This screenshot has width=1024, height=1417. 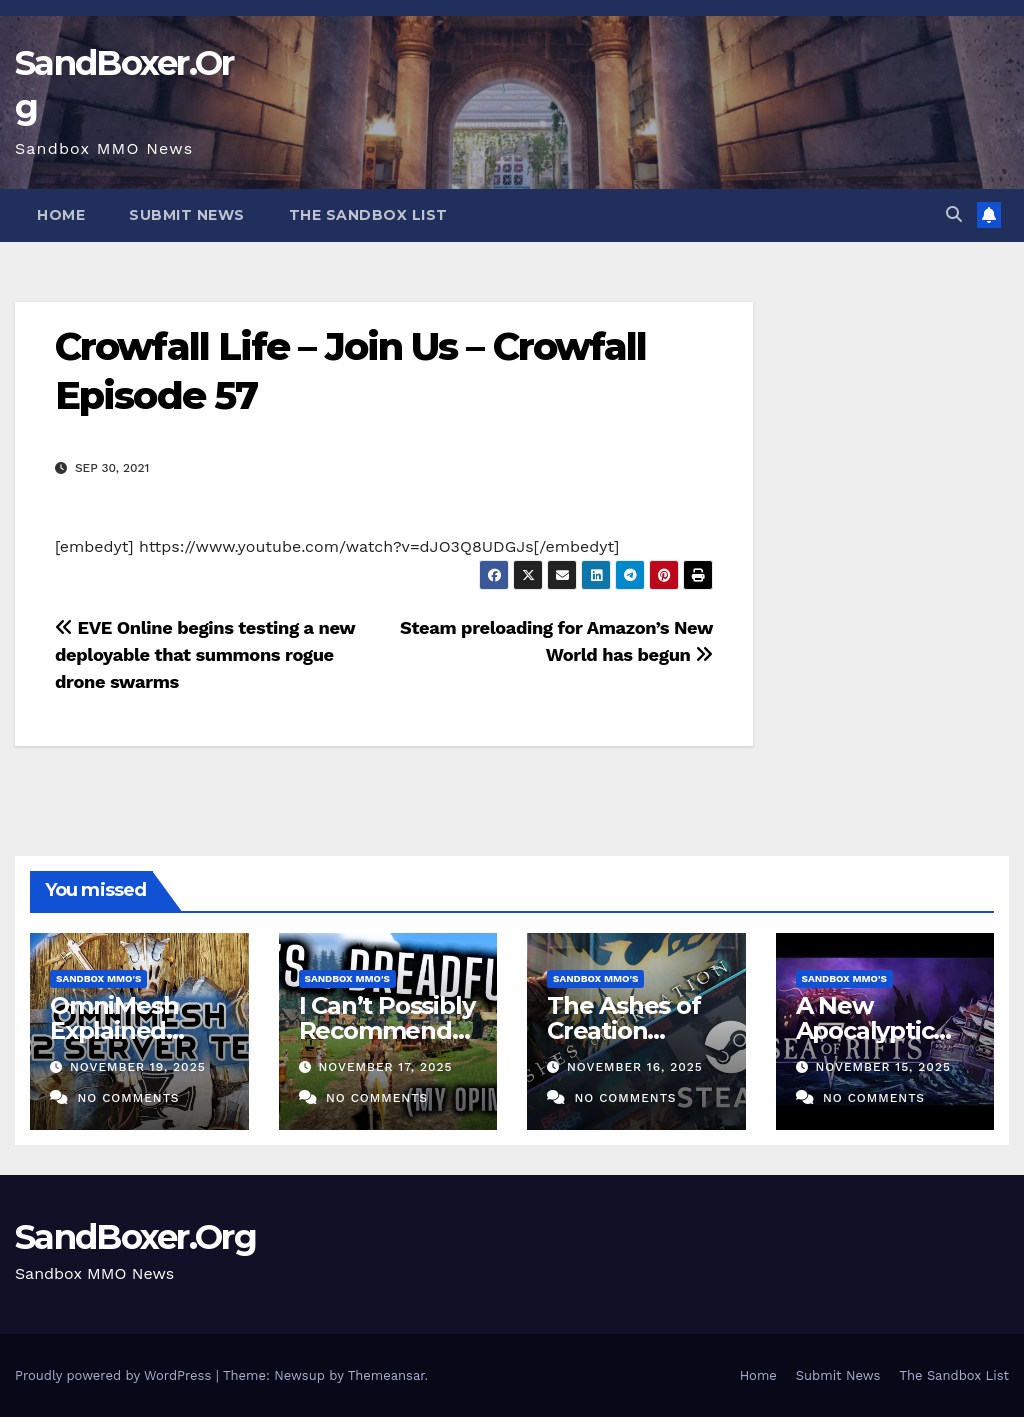 What do you see at coordinates (205, 654) in the screenshot?
I see `EVE Online begins testing a new deployable that summons rogue drone swarms` at bounding box center [205, 654].